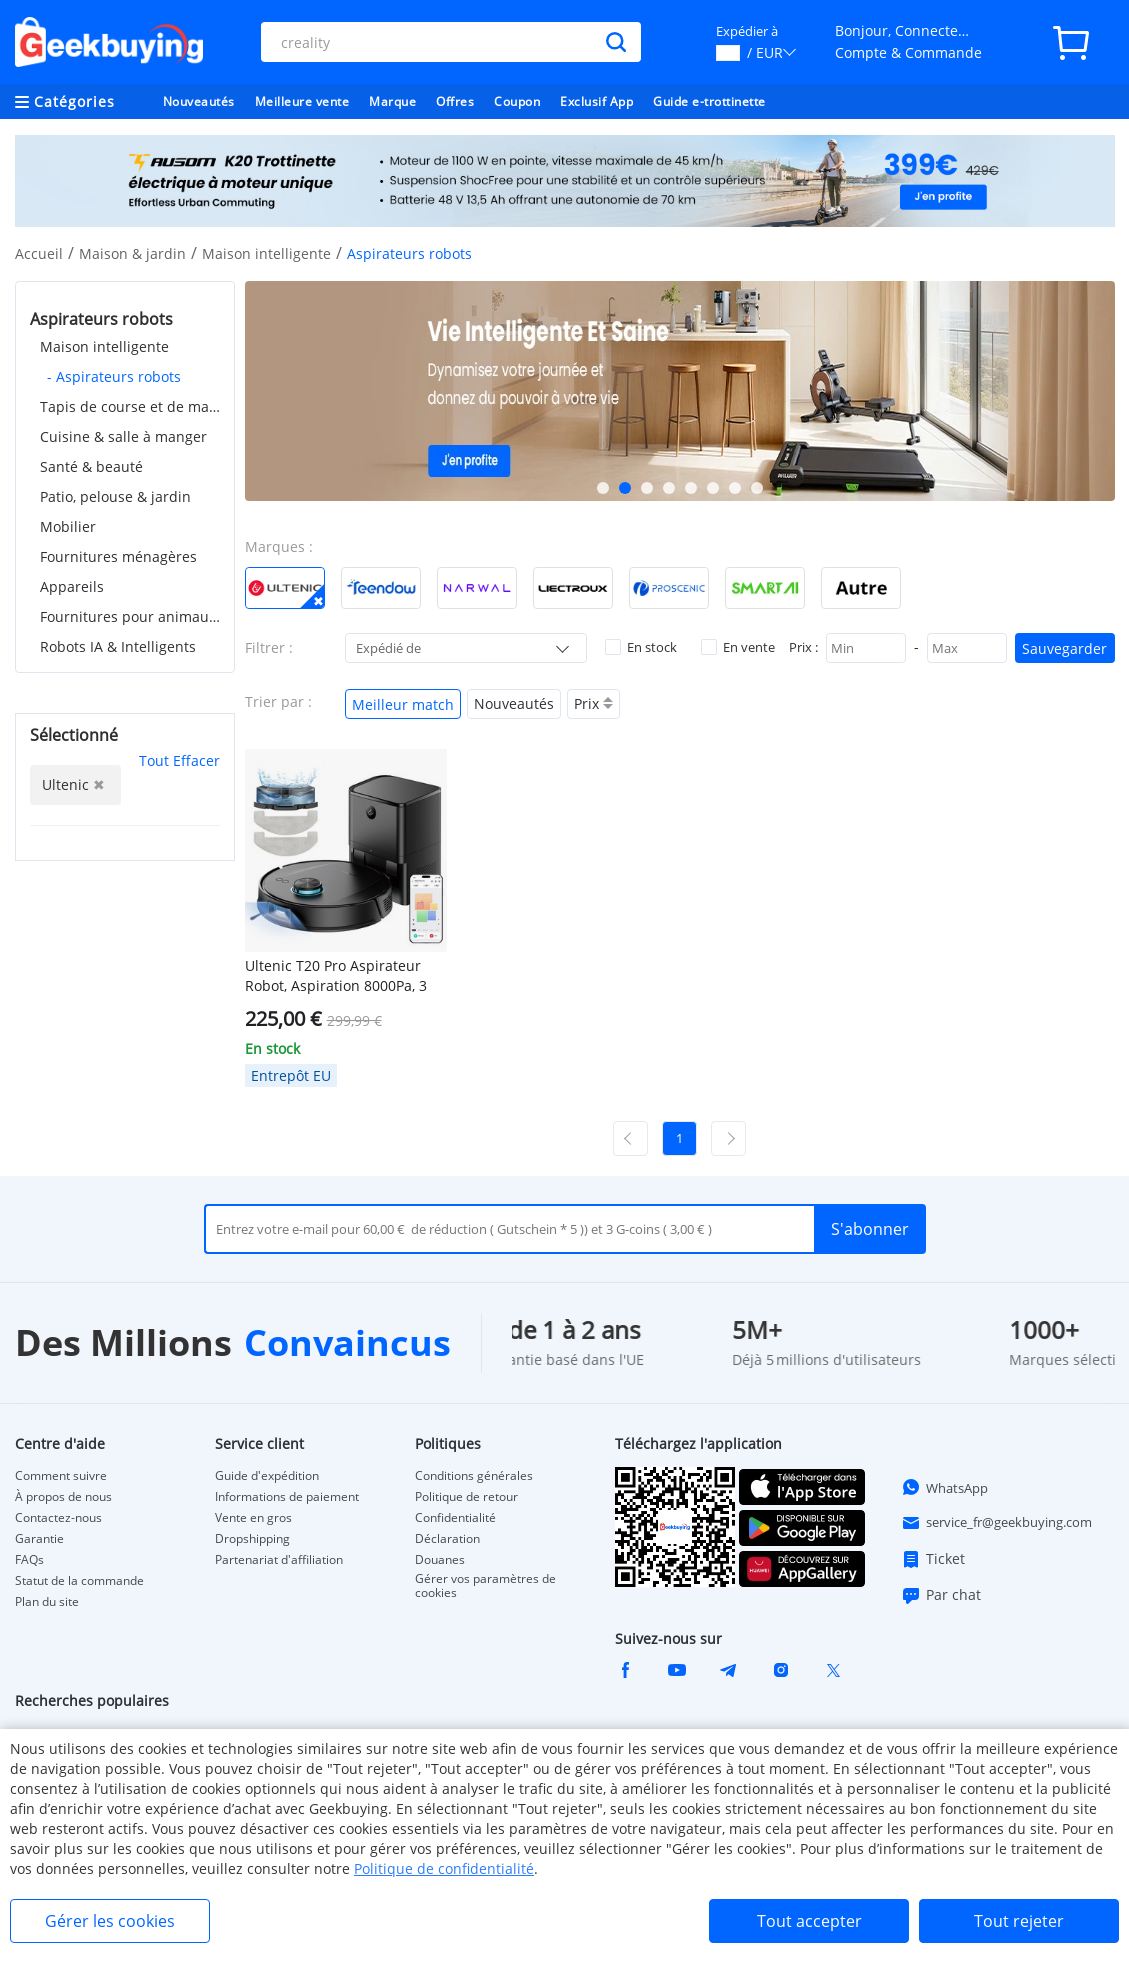 The height and width of the screenshot is (1967, 1129). What do you see at coordinates (455, 1518) in the screenshot?
I see `Confidentialité` at bounding box center [455, 1518].